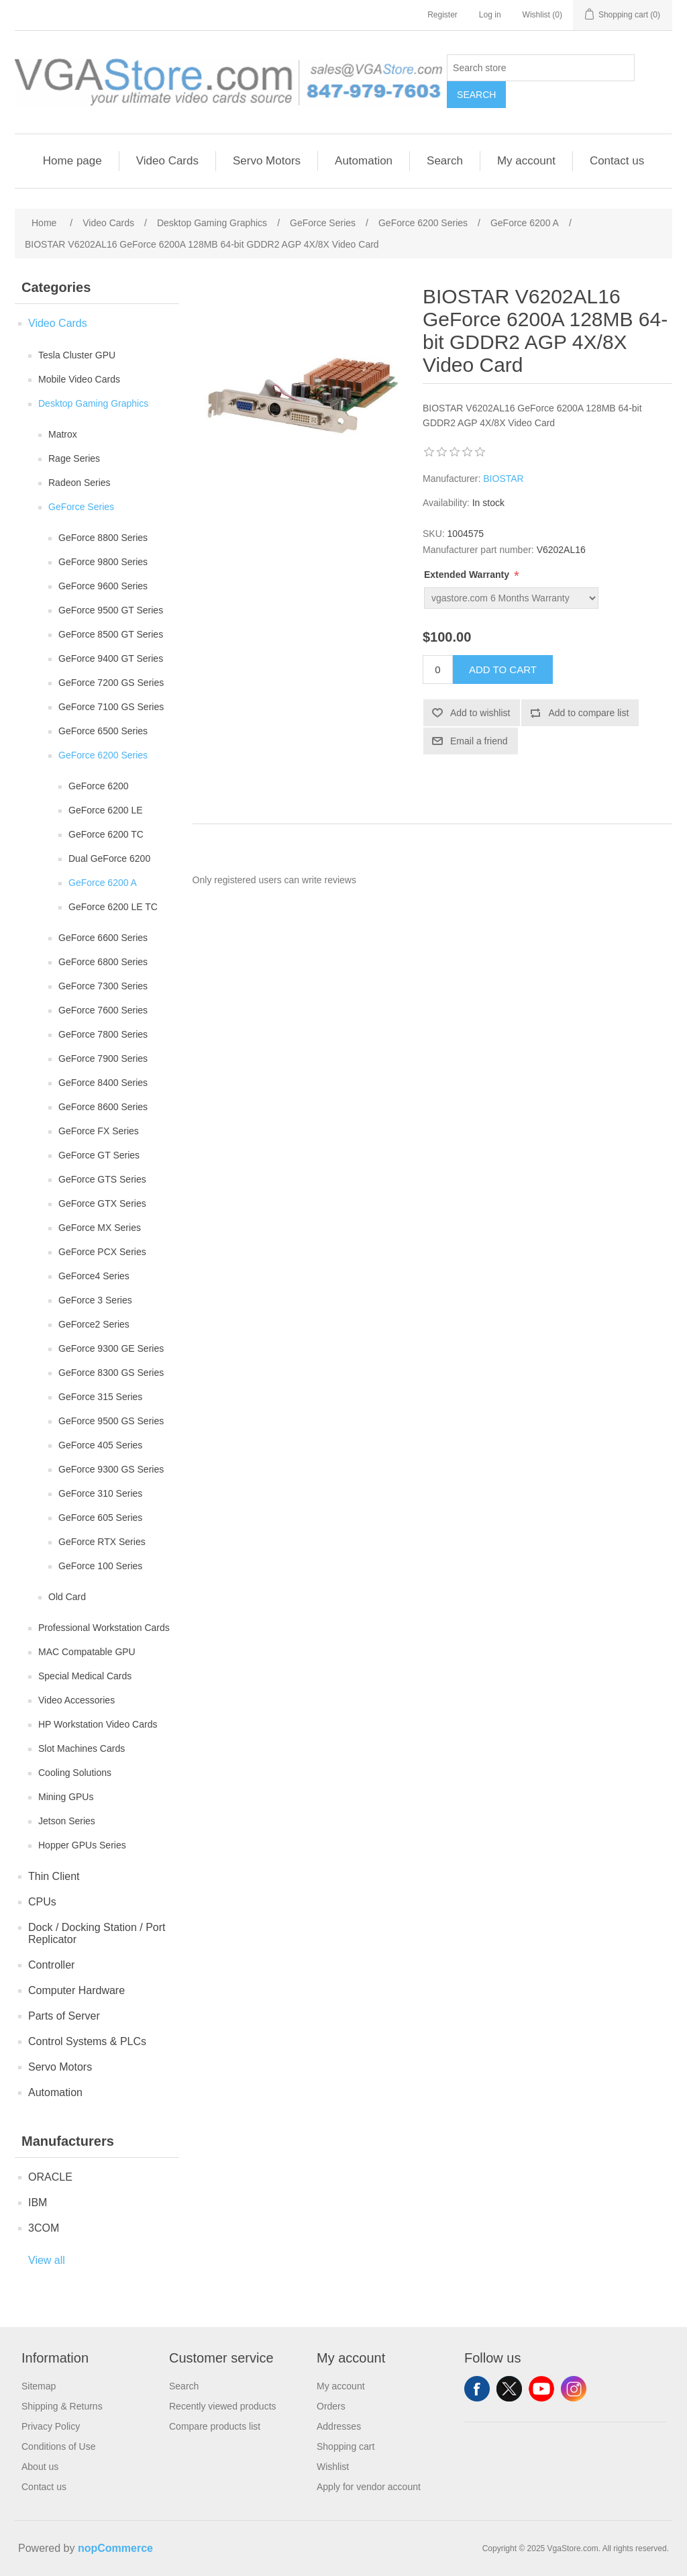  What do you see at coordinates (98, 1131) in the screenshot?
I see `GeForce FX Series` at bounding box center [98, 1131].